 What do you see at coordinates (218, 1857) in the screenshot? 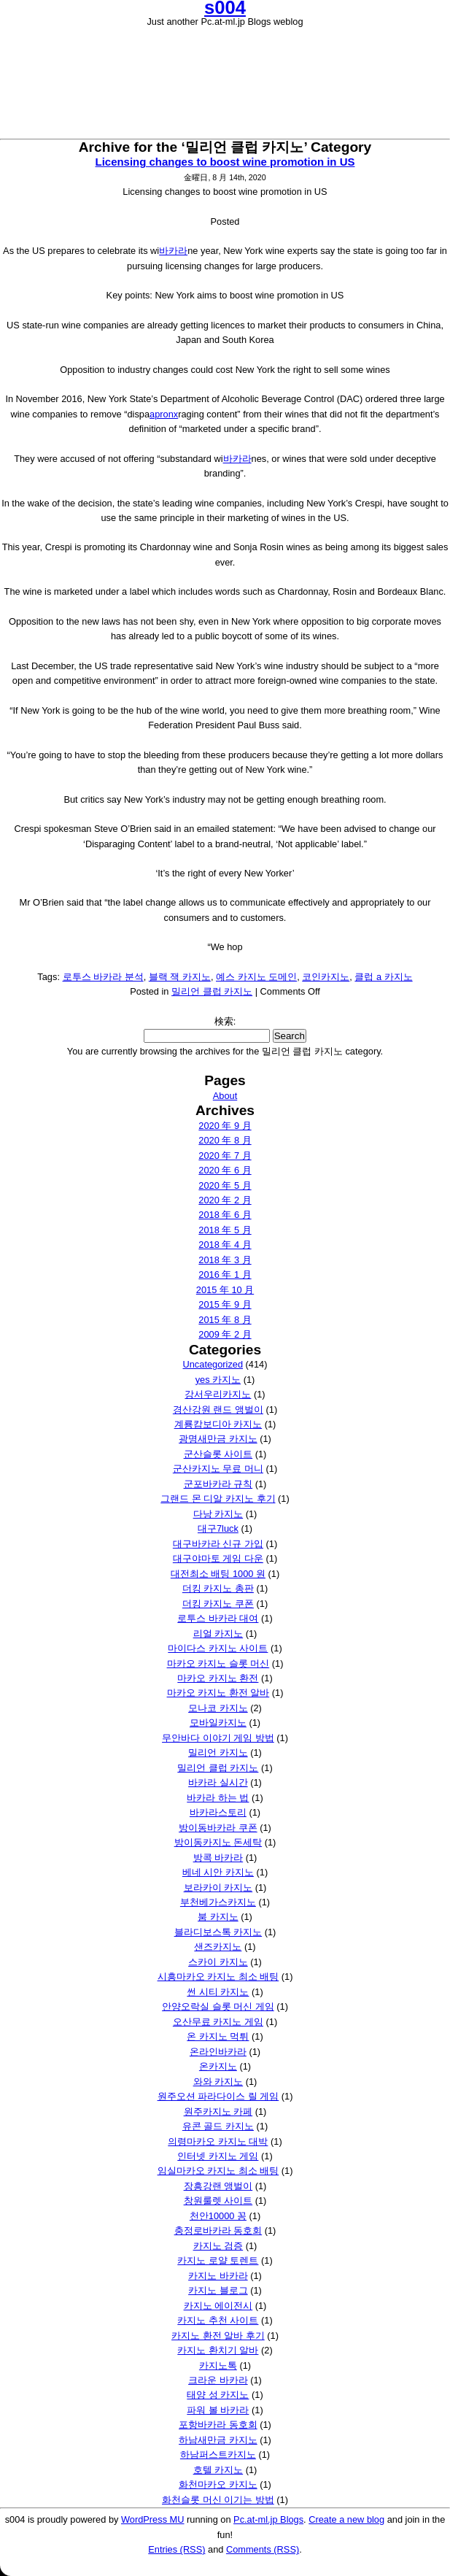
I see `방콕 바카라` at bounding box center [218, 1857].